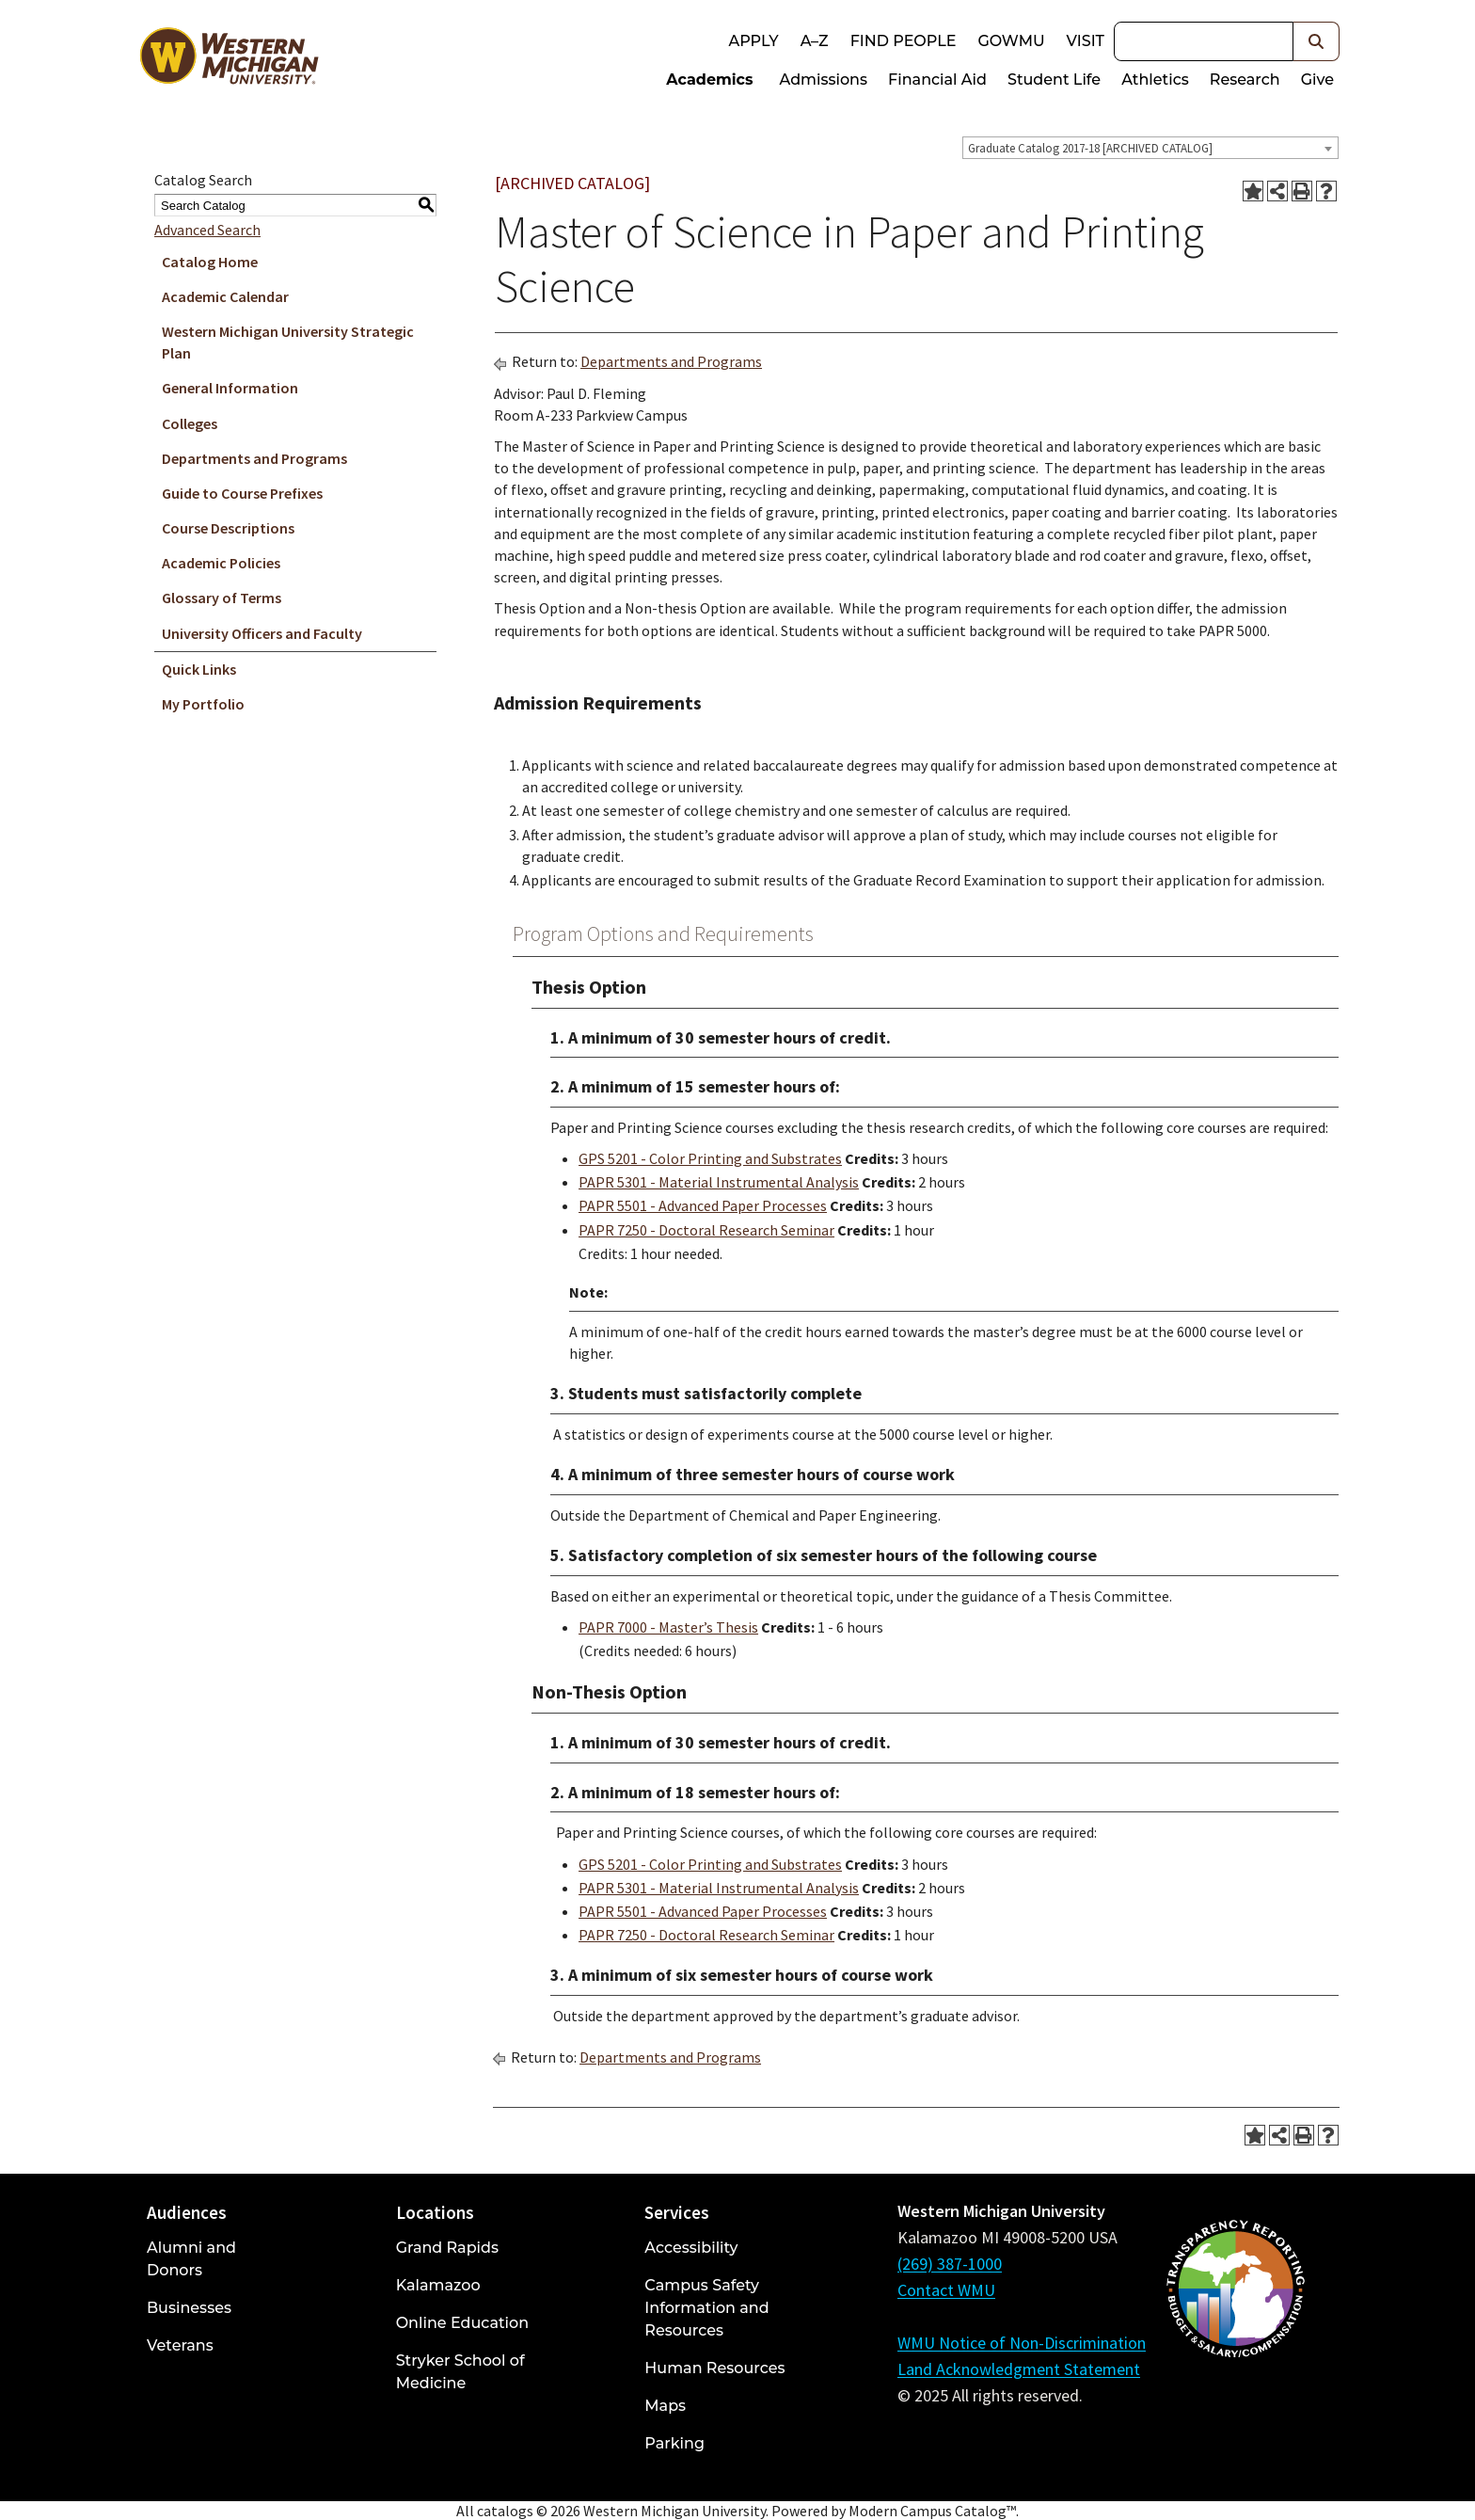 Image resolution: width=1475 pixels, height=2520 pixels. What do you see at coordinates (937, 79) in the screenshot?
I see `Financial Aid` at bounding box center [937, 79].